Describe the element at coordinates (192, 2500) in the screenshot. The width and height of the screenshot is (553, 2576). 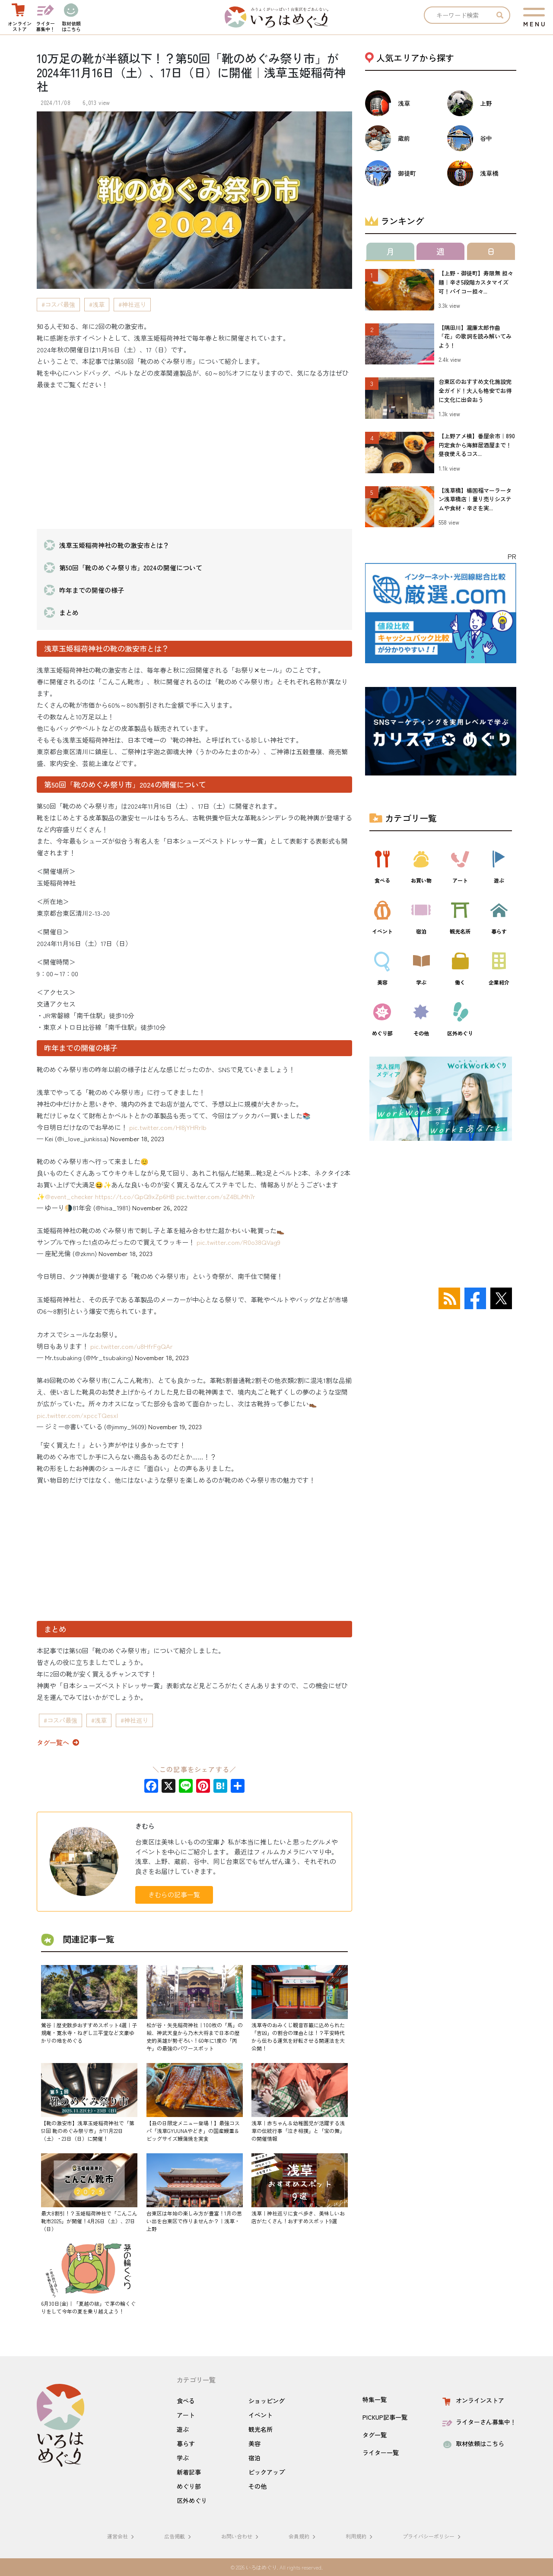
I see `区外めぐり` at that location.